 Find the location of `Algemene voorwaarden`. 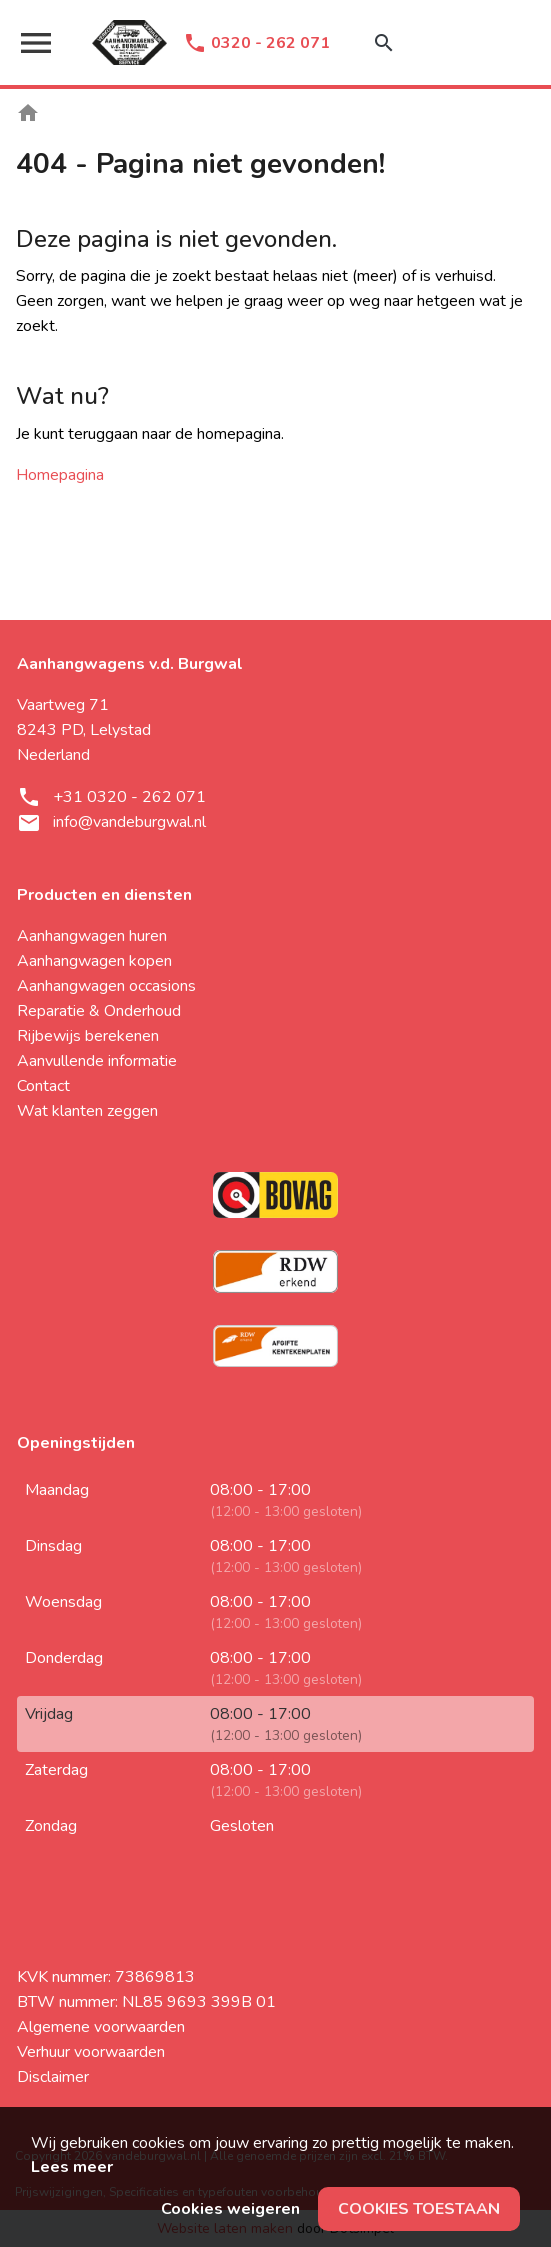

Algemene voorwaarden is located at coordinates (101, 2027).